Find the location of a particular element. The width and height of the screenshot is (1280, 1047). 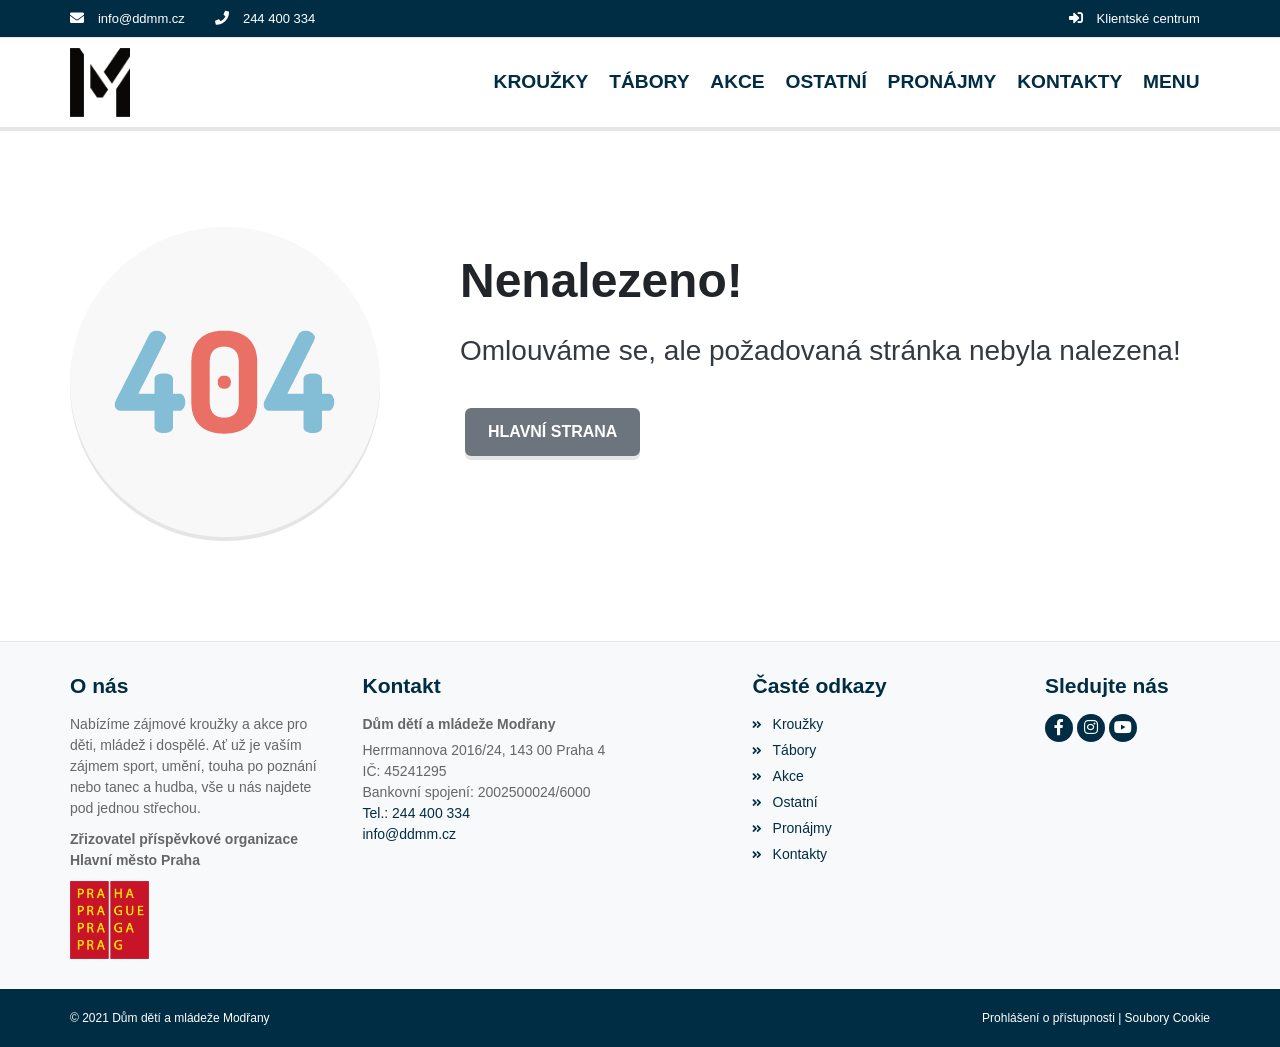

Hlavní strana is located at coordinates (552, 431).